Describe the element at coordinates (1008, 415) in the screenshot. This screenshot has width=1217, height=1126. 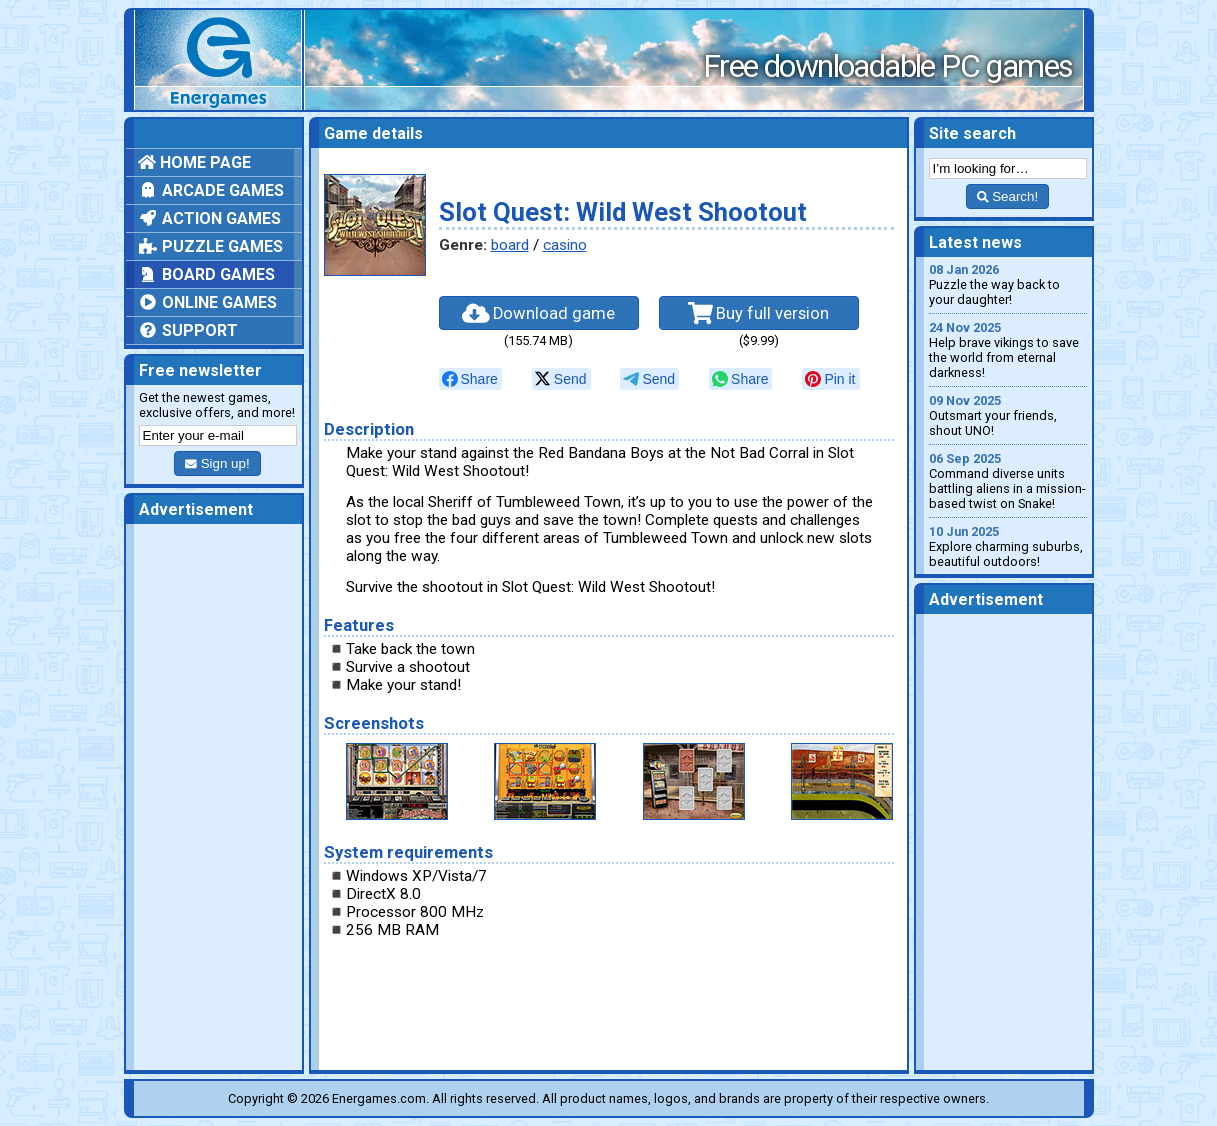
I see `Outsmart your friends, shout UNO!` at that location.